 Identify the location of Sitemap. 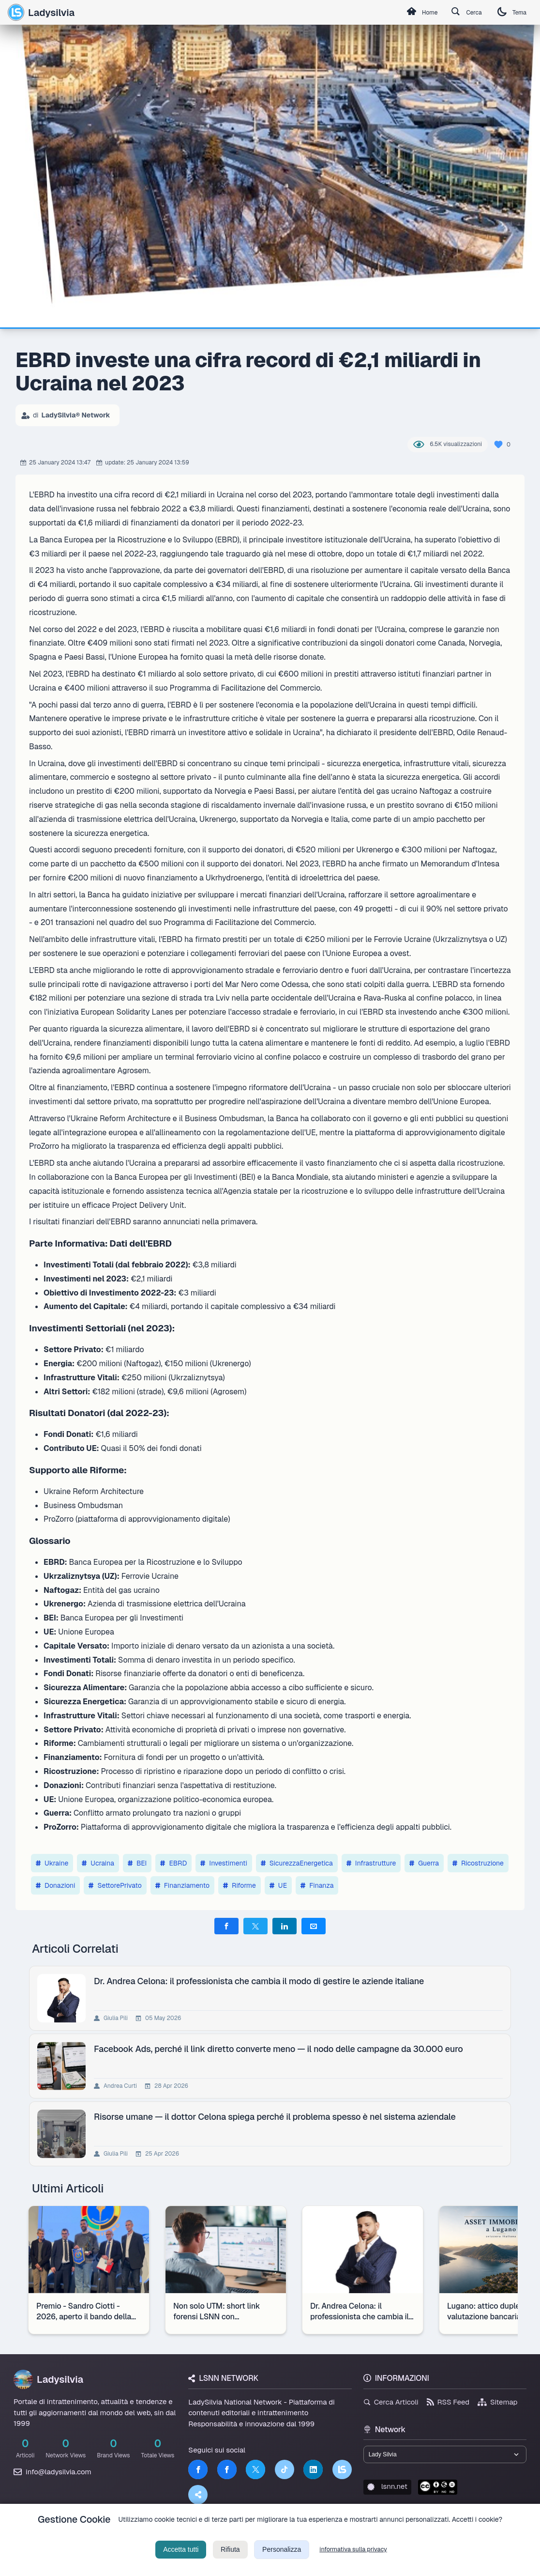
(498, 2401).